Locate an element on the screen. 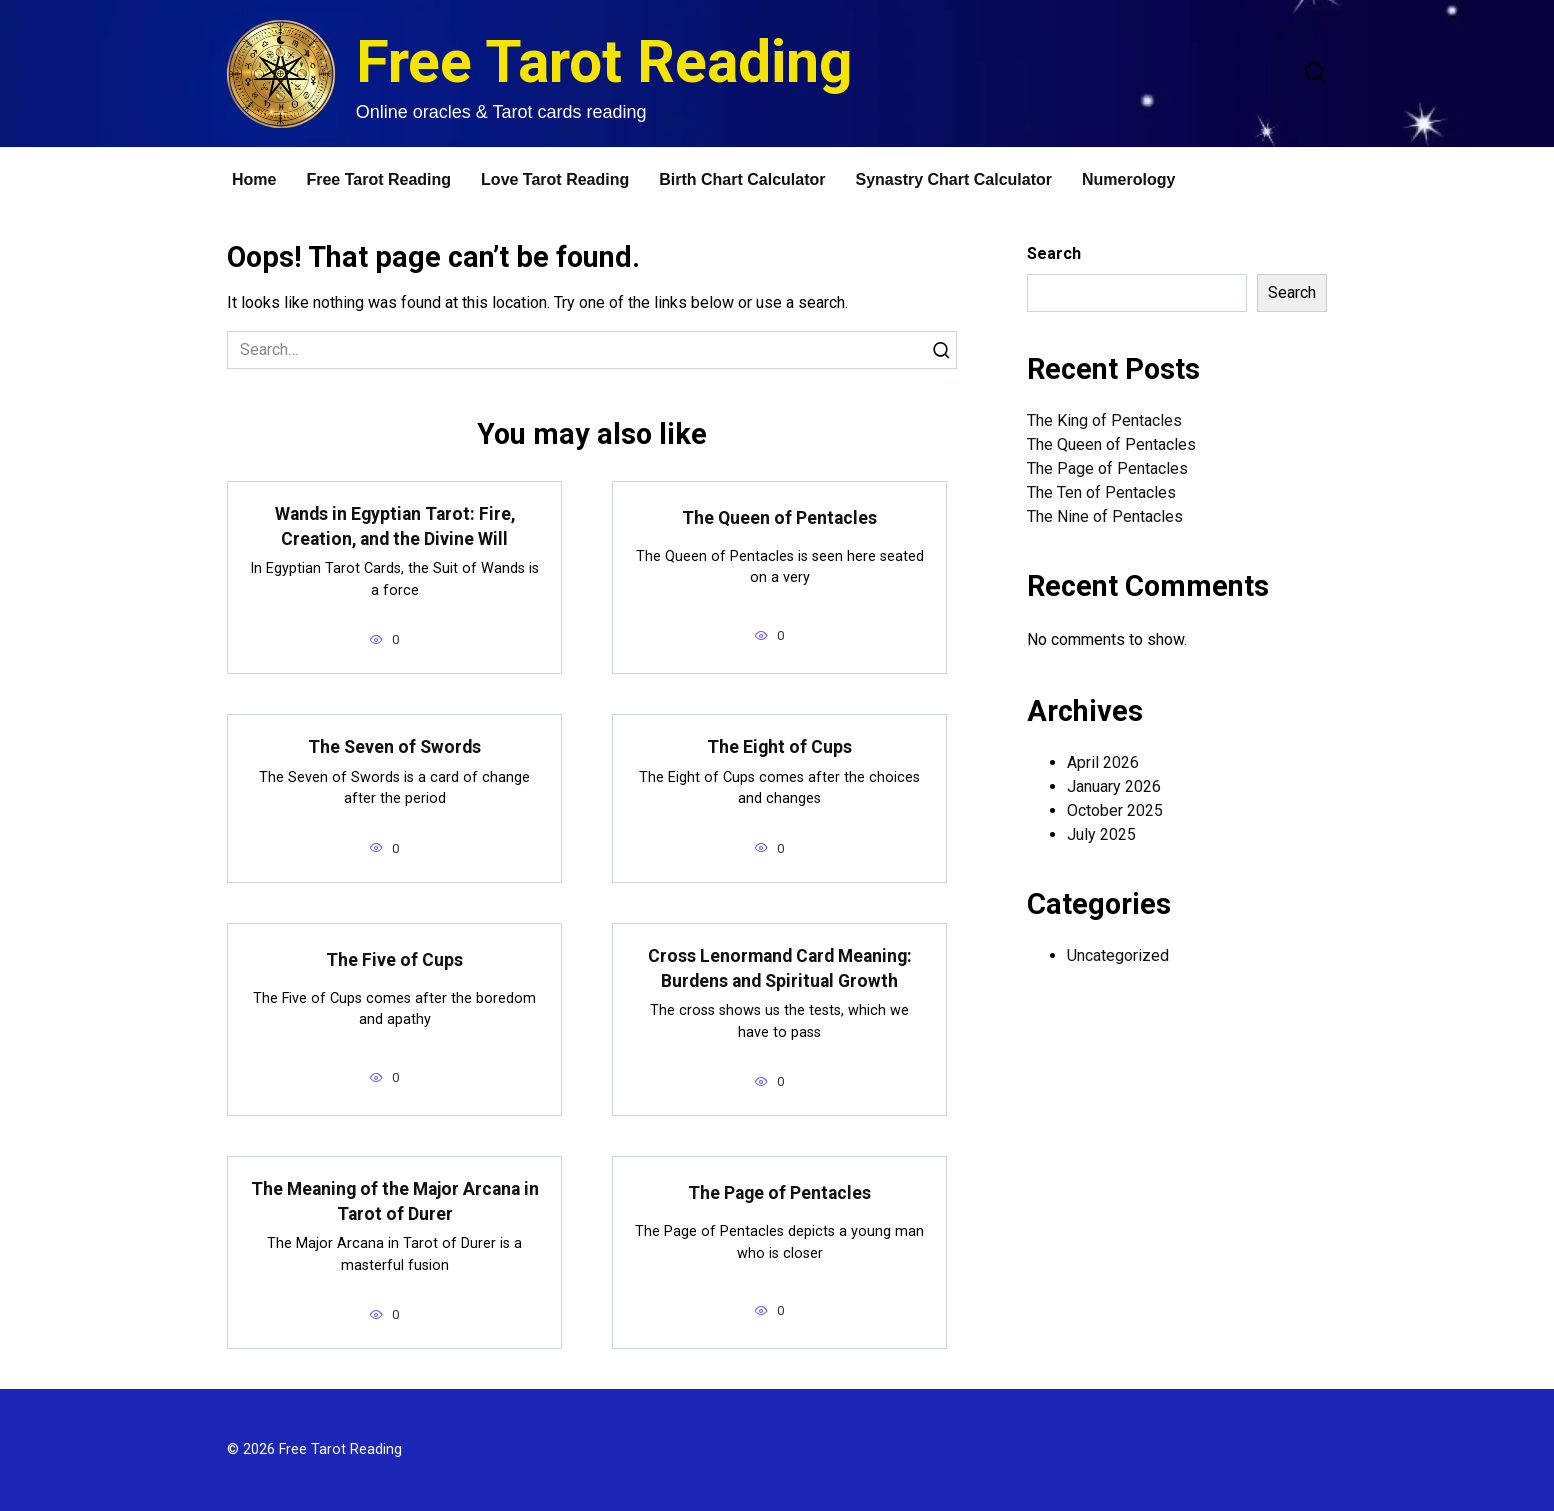 This screenshot has height=1511, width=1554. Home is located at coordinates (254, 179).